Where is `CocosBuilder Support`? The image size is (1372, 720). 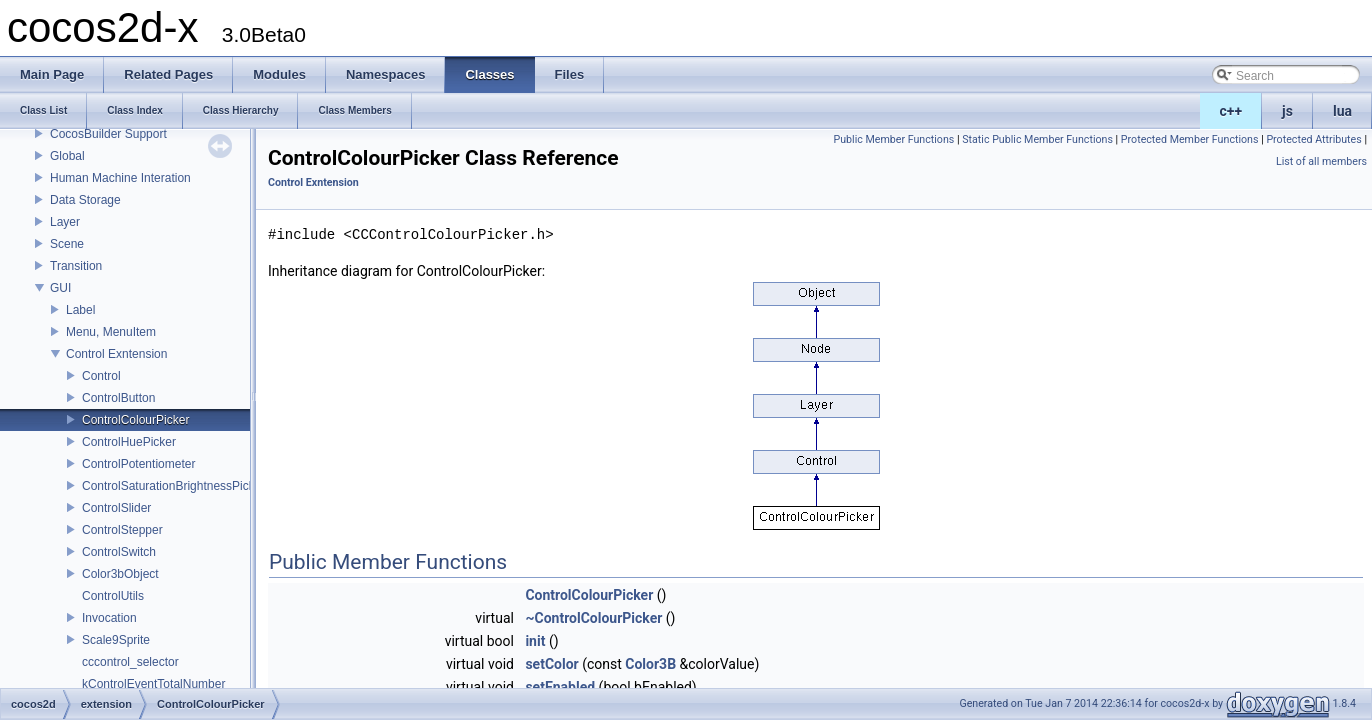 CocosBuilder Support is located at coordinates (108, 134).